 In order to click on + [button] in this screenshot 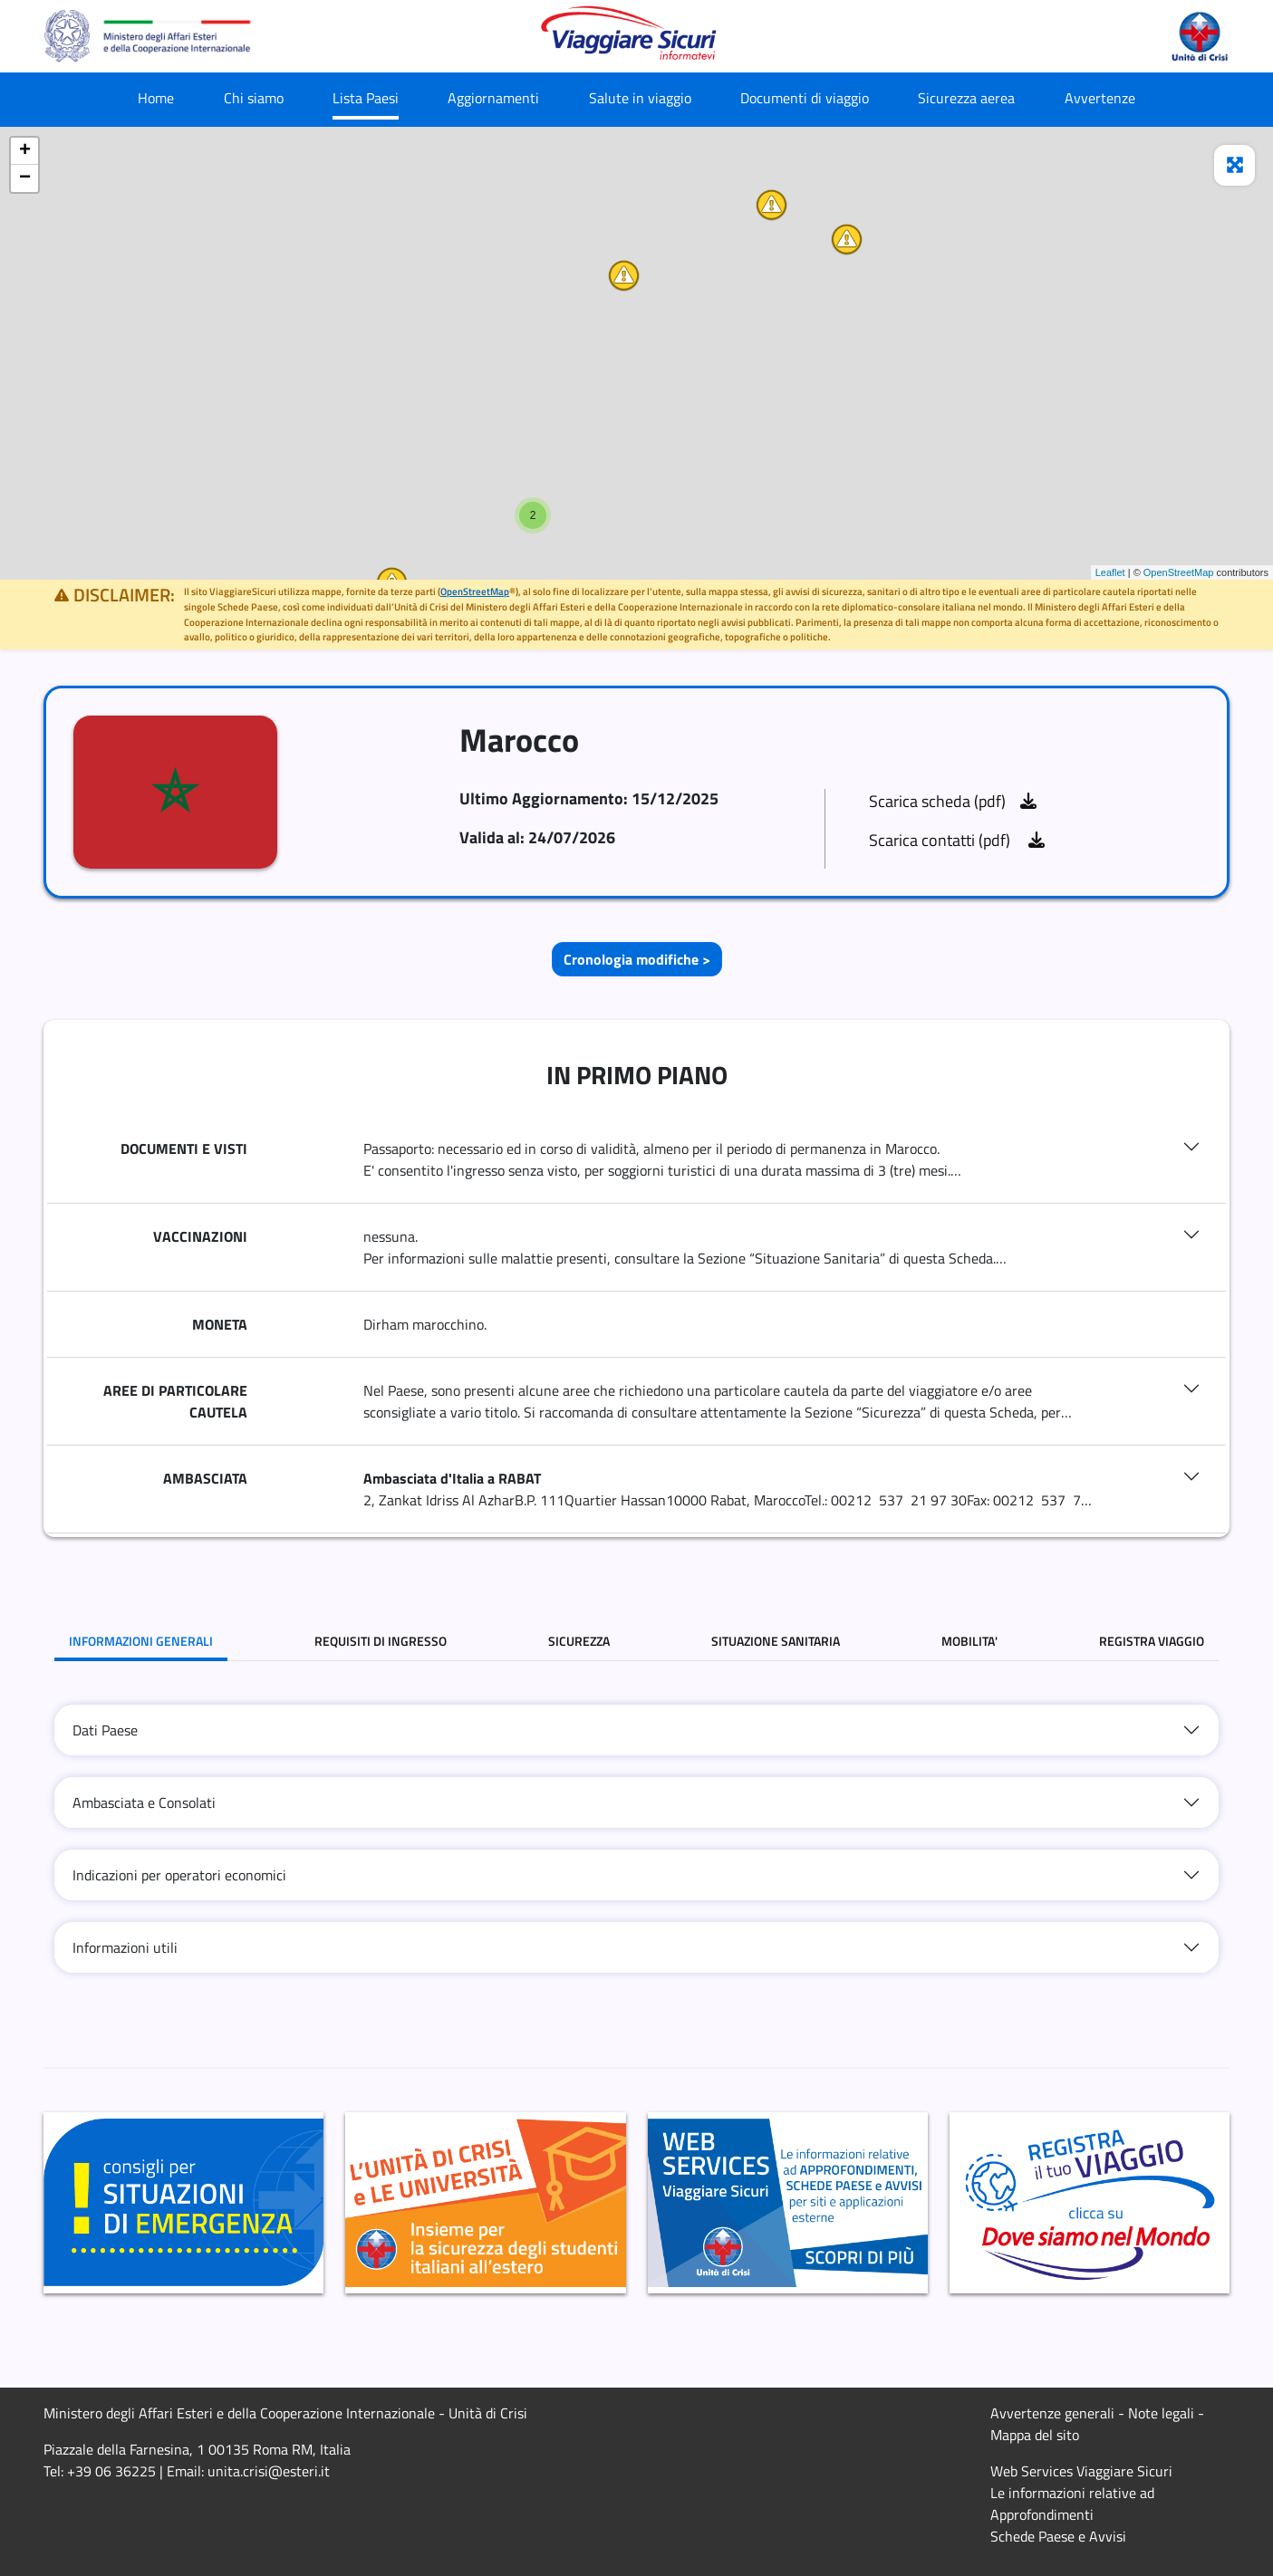, I will do `click(25, 151)`.